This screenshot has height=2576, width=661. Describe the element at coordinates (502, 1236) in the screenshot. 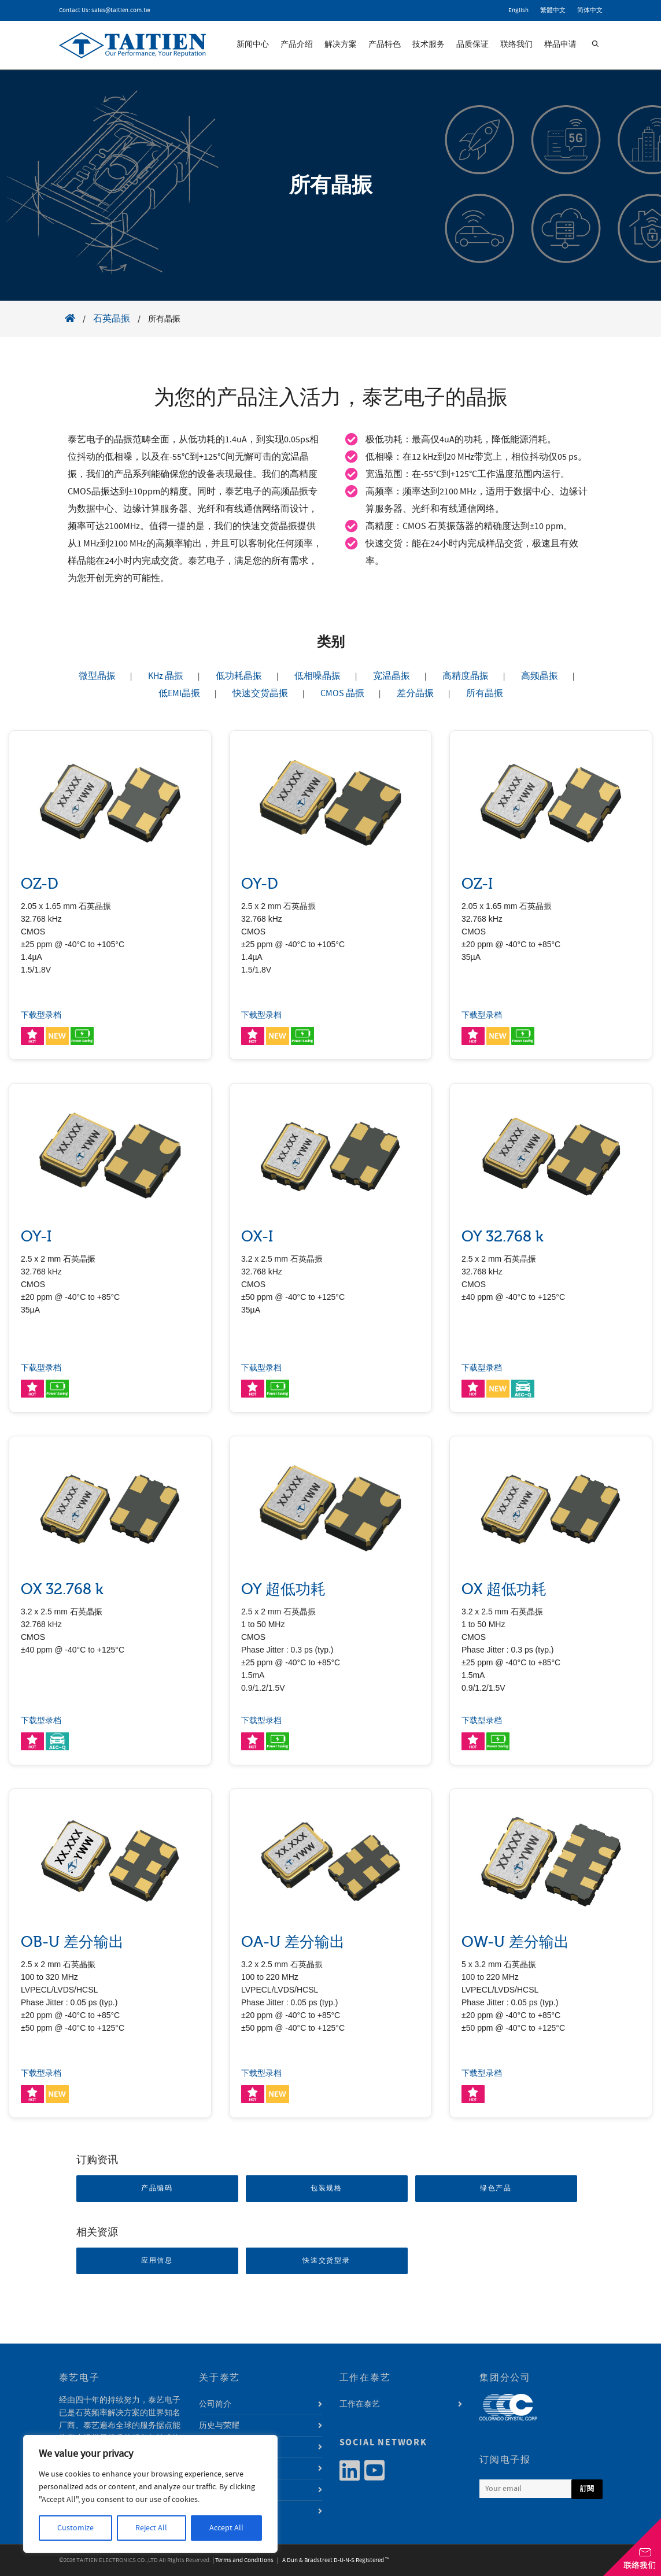

I see `OY 32.768 k` at that location.